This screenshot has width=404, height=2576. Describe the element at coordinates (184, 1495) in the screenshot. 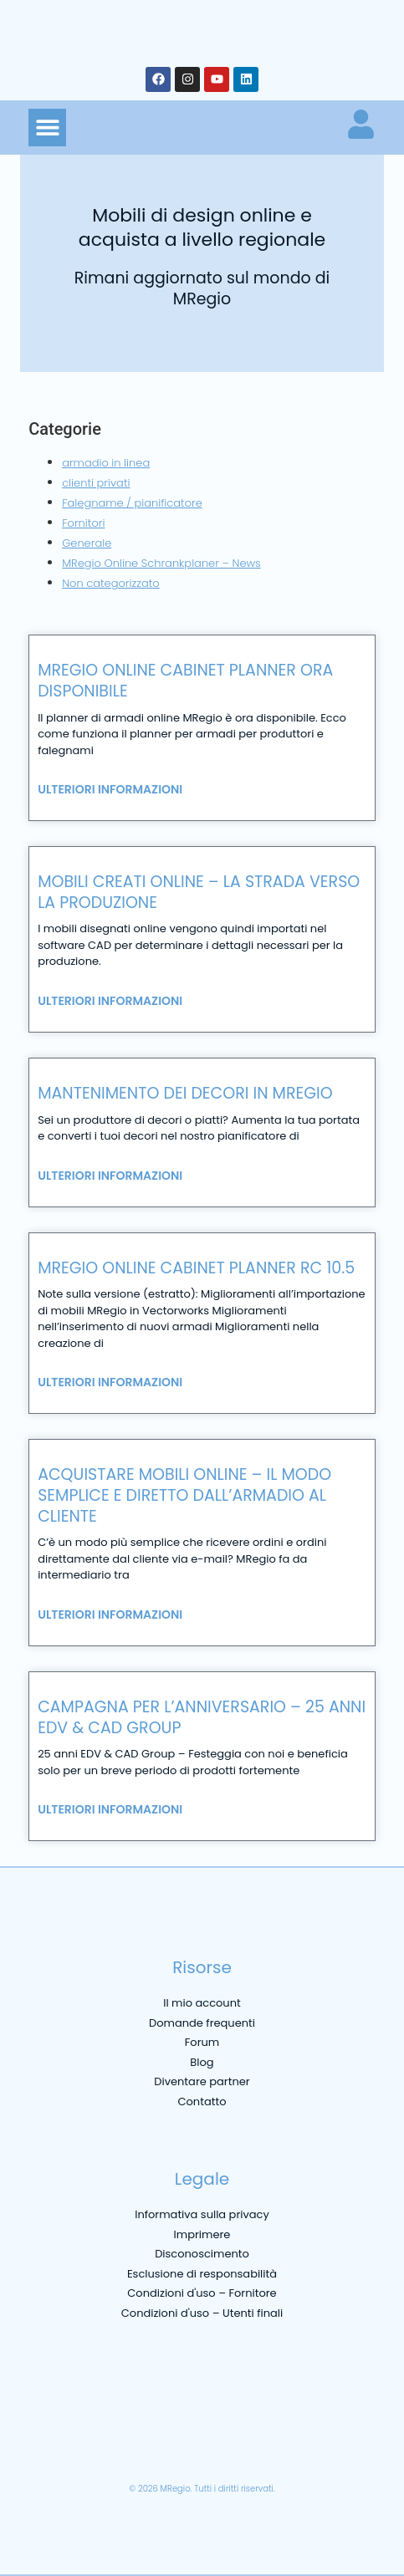

I see `Acquistare mobili online – il modo semplice e diretto dall’armadio al cliente` at that location.